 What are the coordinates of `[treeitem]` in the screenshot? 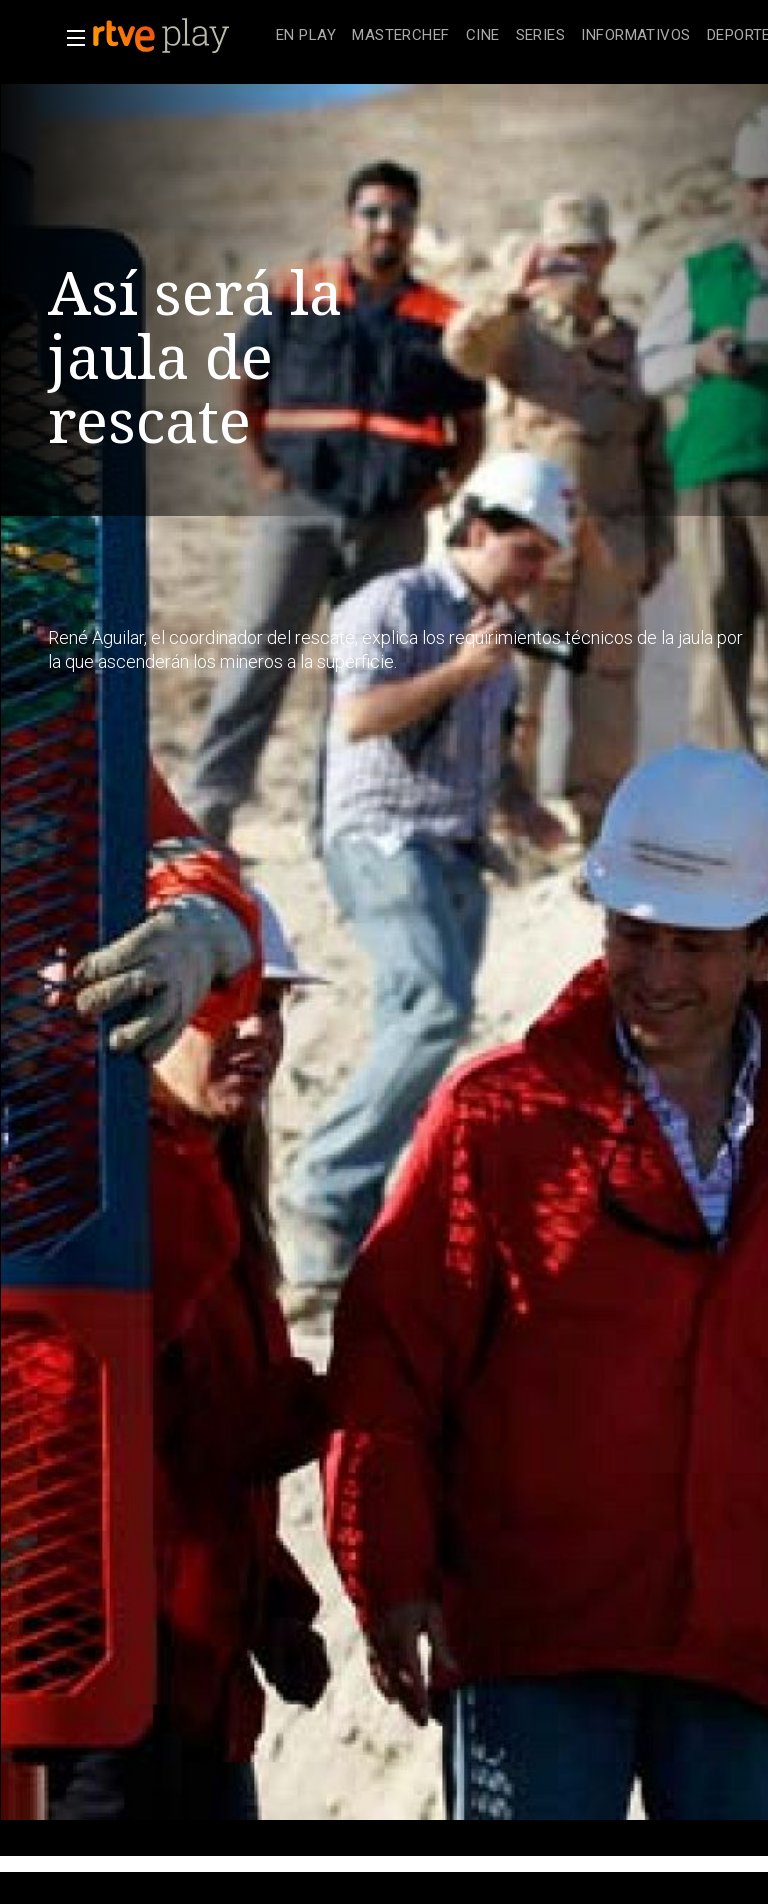 It's located at (306, 36).